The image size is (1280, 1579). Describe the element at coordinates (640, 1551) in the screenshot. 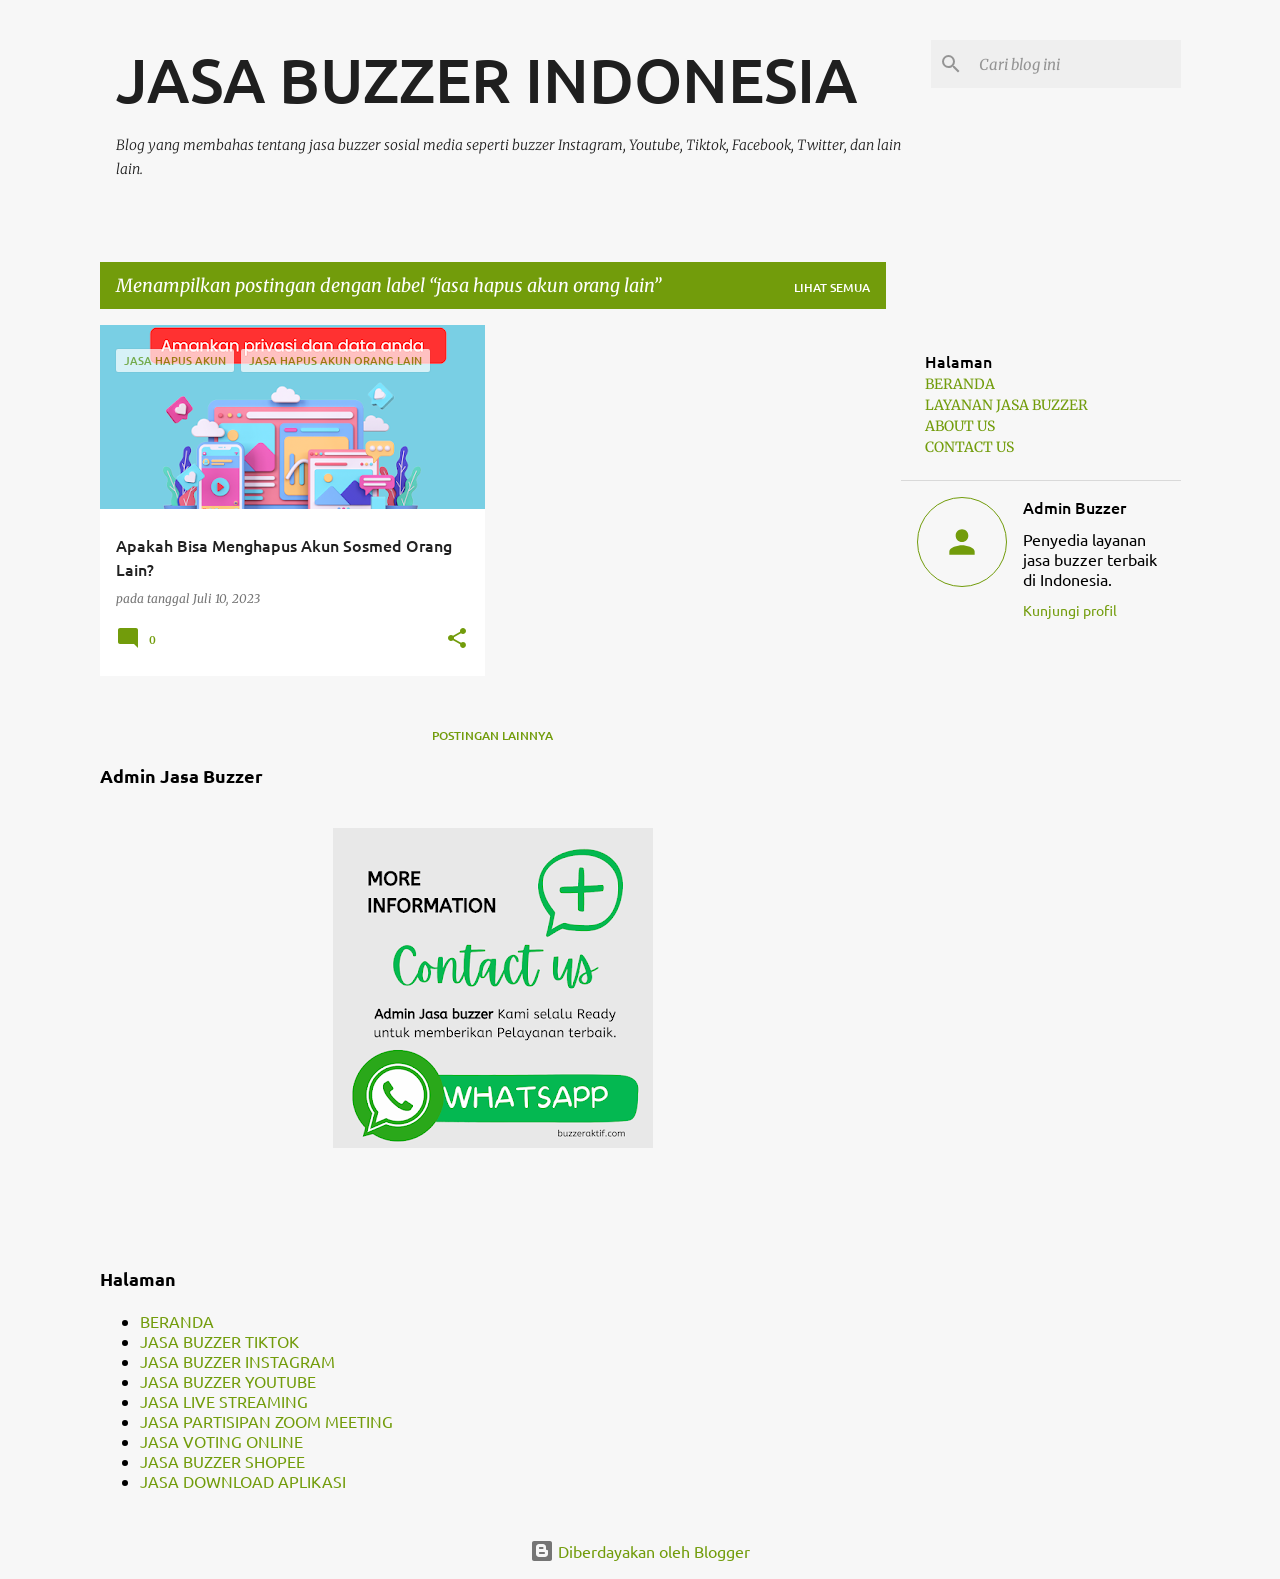

I see `Diberdayakan oleh Blogger` at that location.